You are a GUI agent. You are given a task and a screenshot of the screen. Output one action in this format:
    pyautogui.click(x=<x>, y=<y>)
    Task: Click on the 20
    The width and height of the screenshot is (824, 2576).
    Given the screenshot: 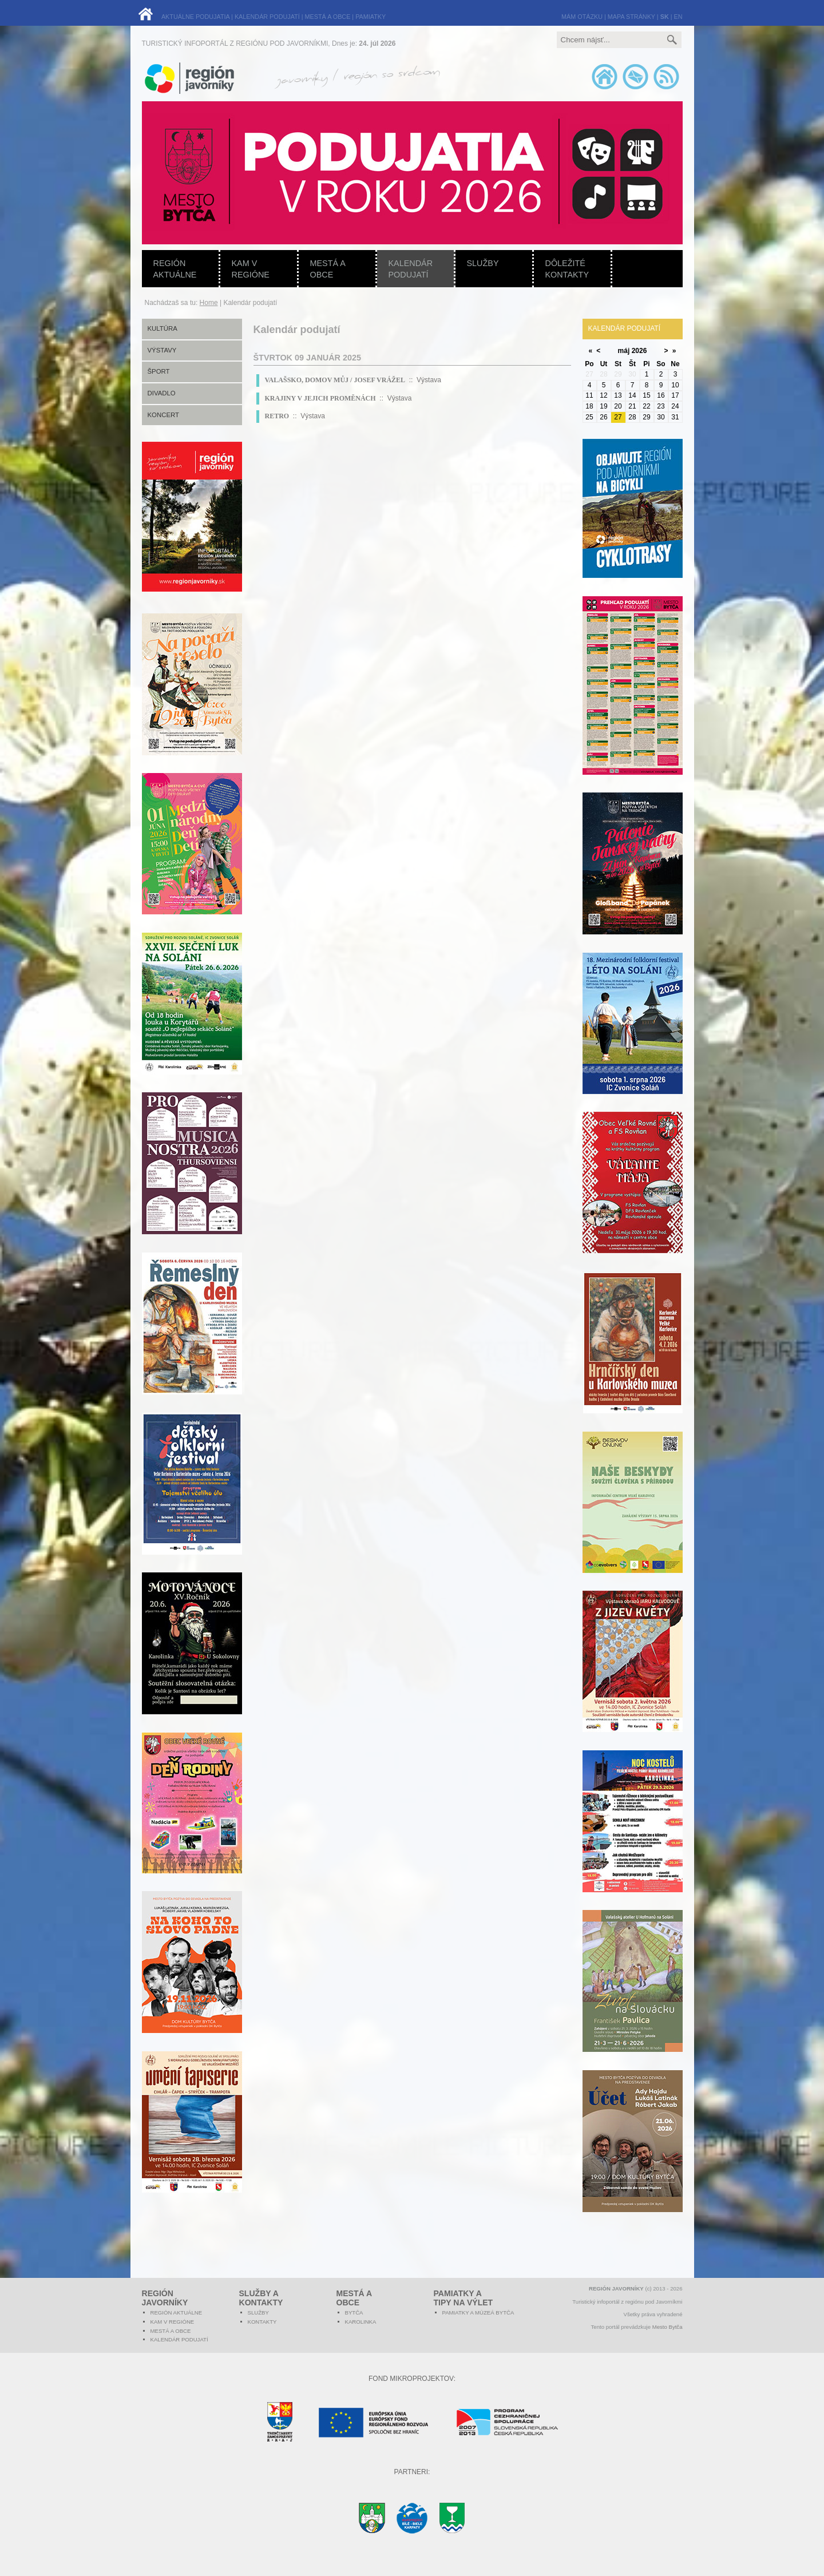 What is the action you would take?
    pyautogui.click(x=617, y=406)
    